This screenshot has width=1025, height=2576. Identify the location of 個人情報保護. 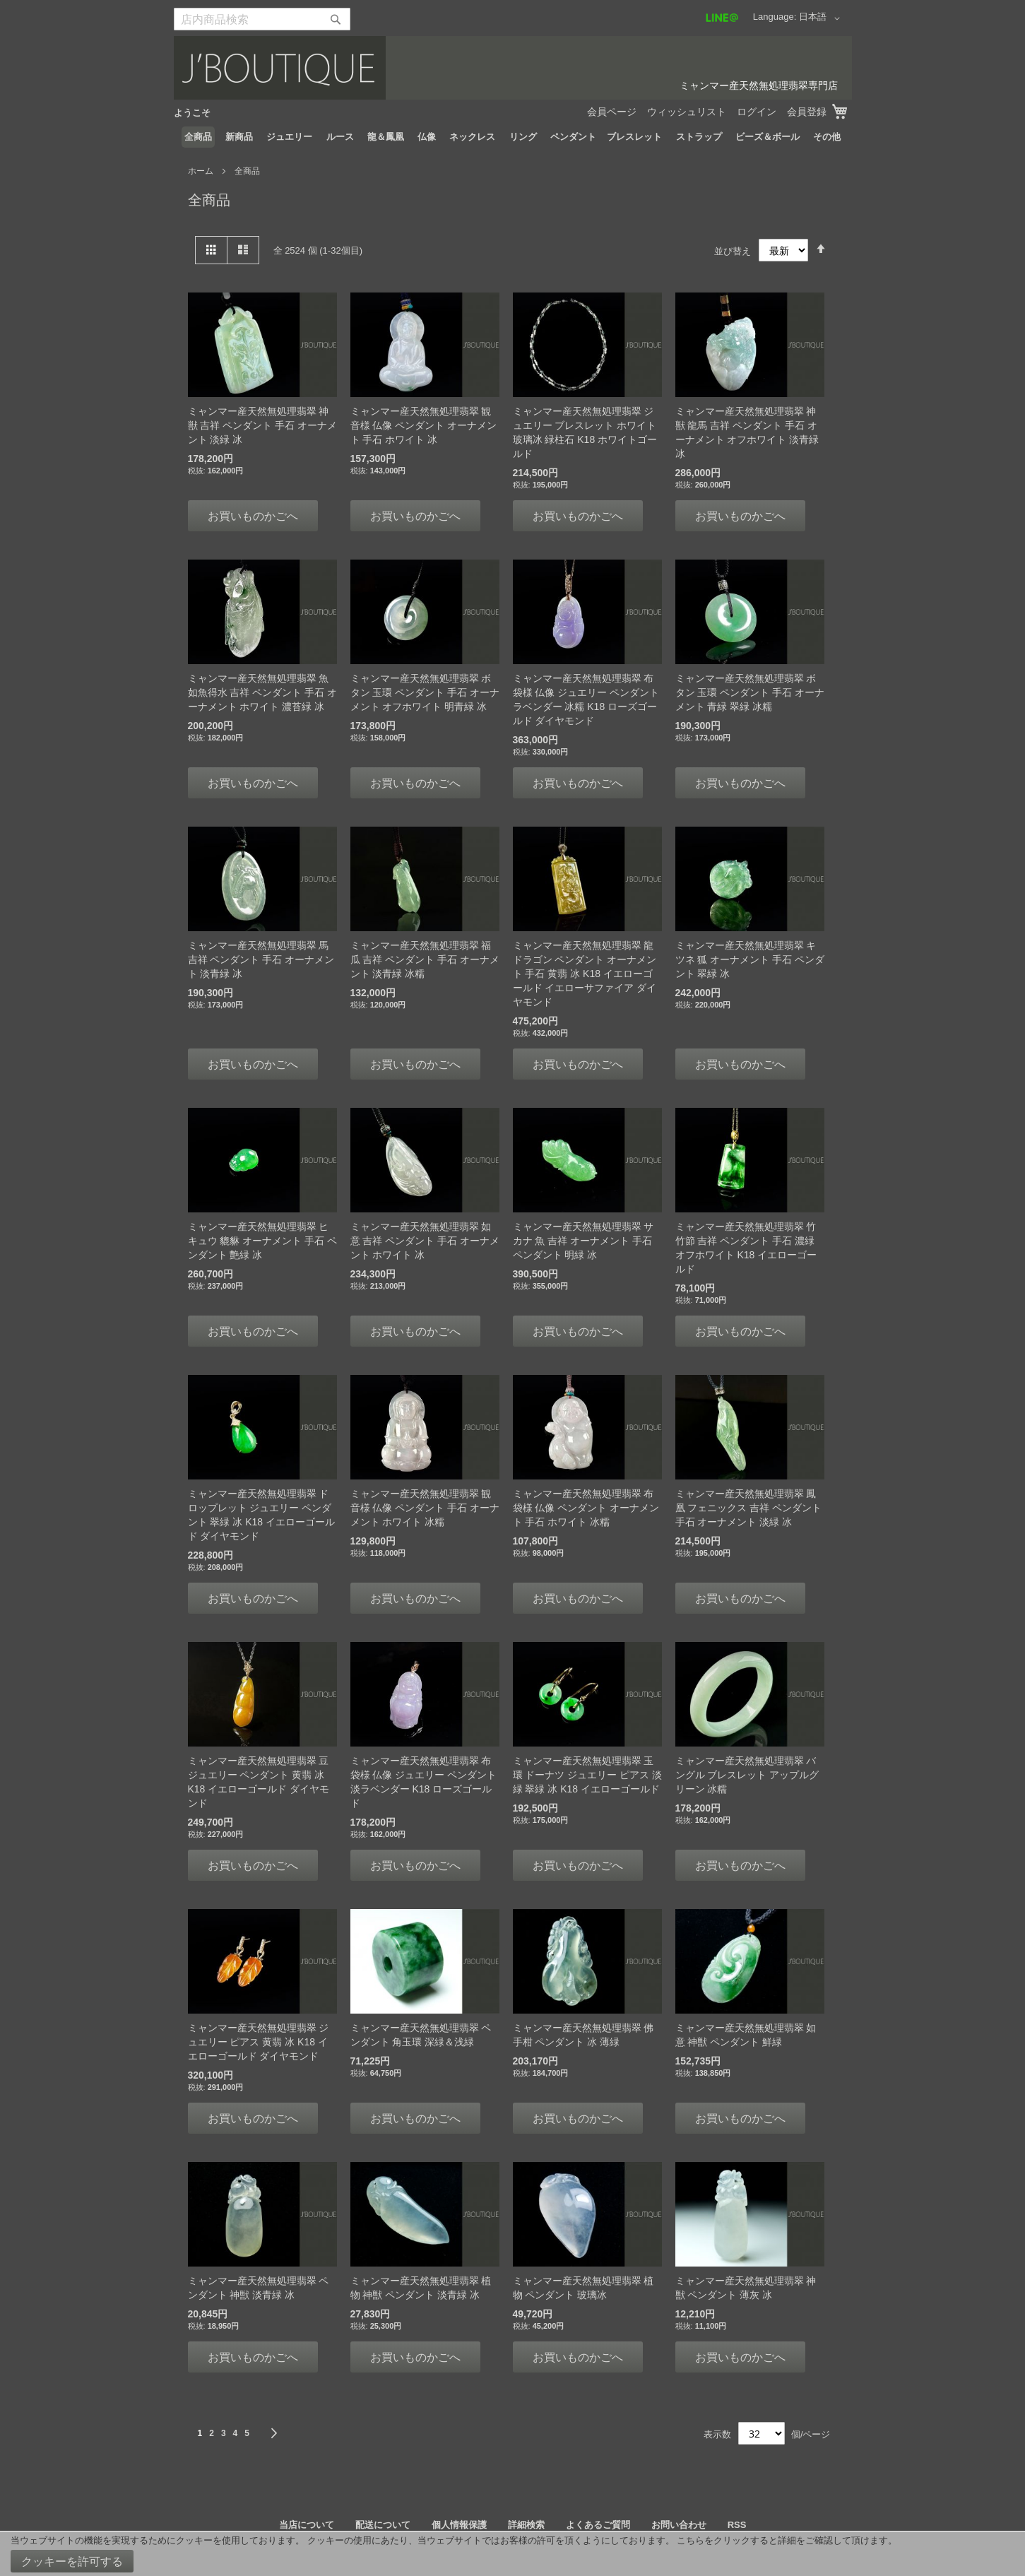
(459, 2524).